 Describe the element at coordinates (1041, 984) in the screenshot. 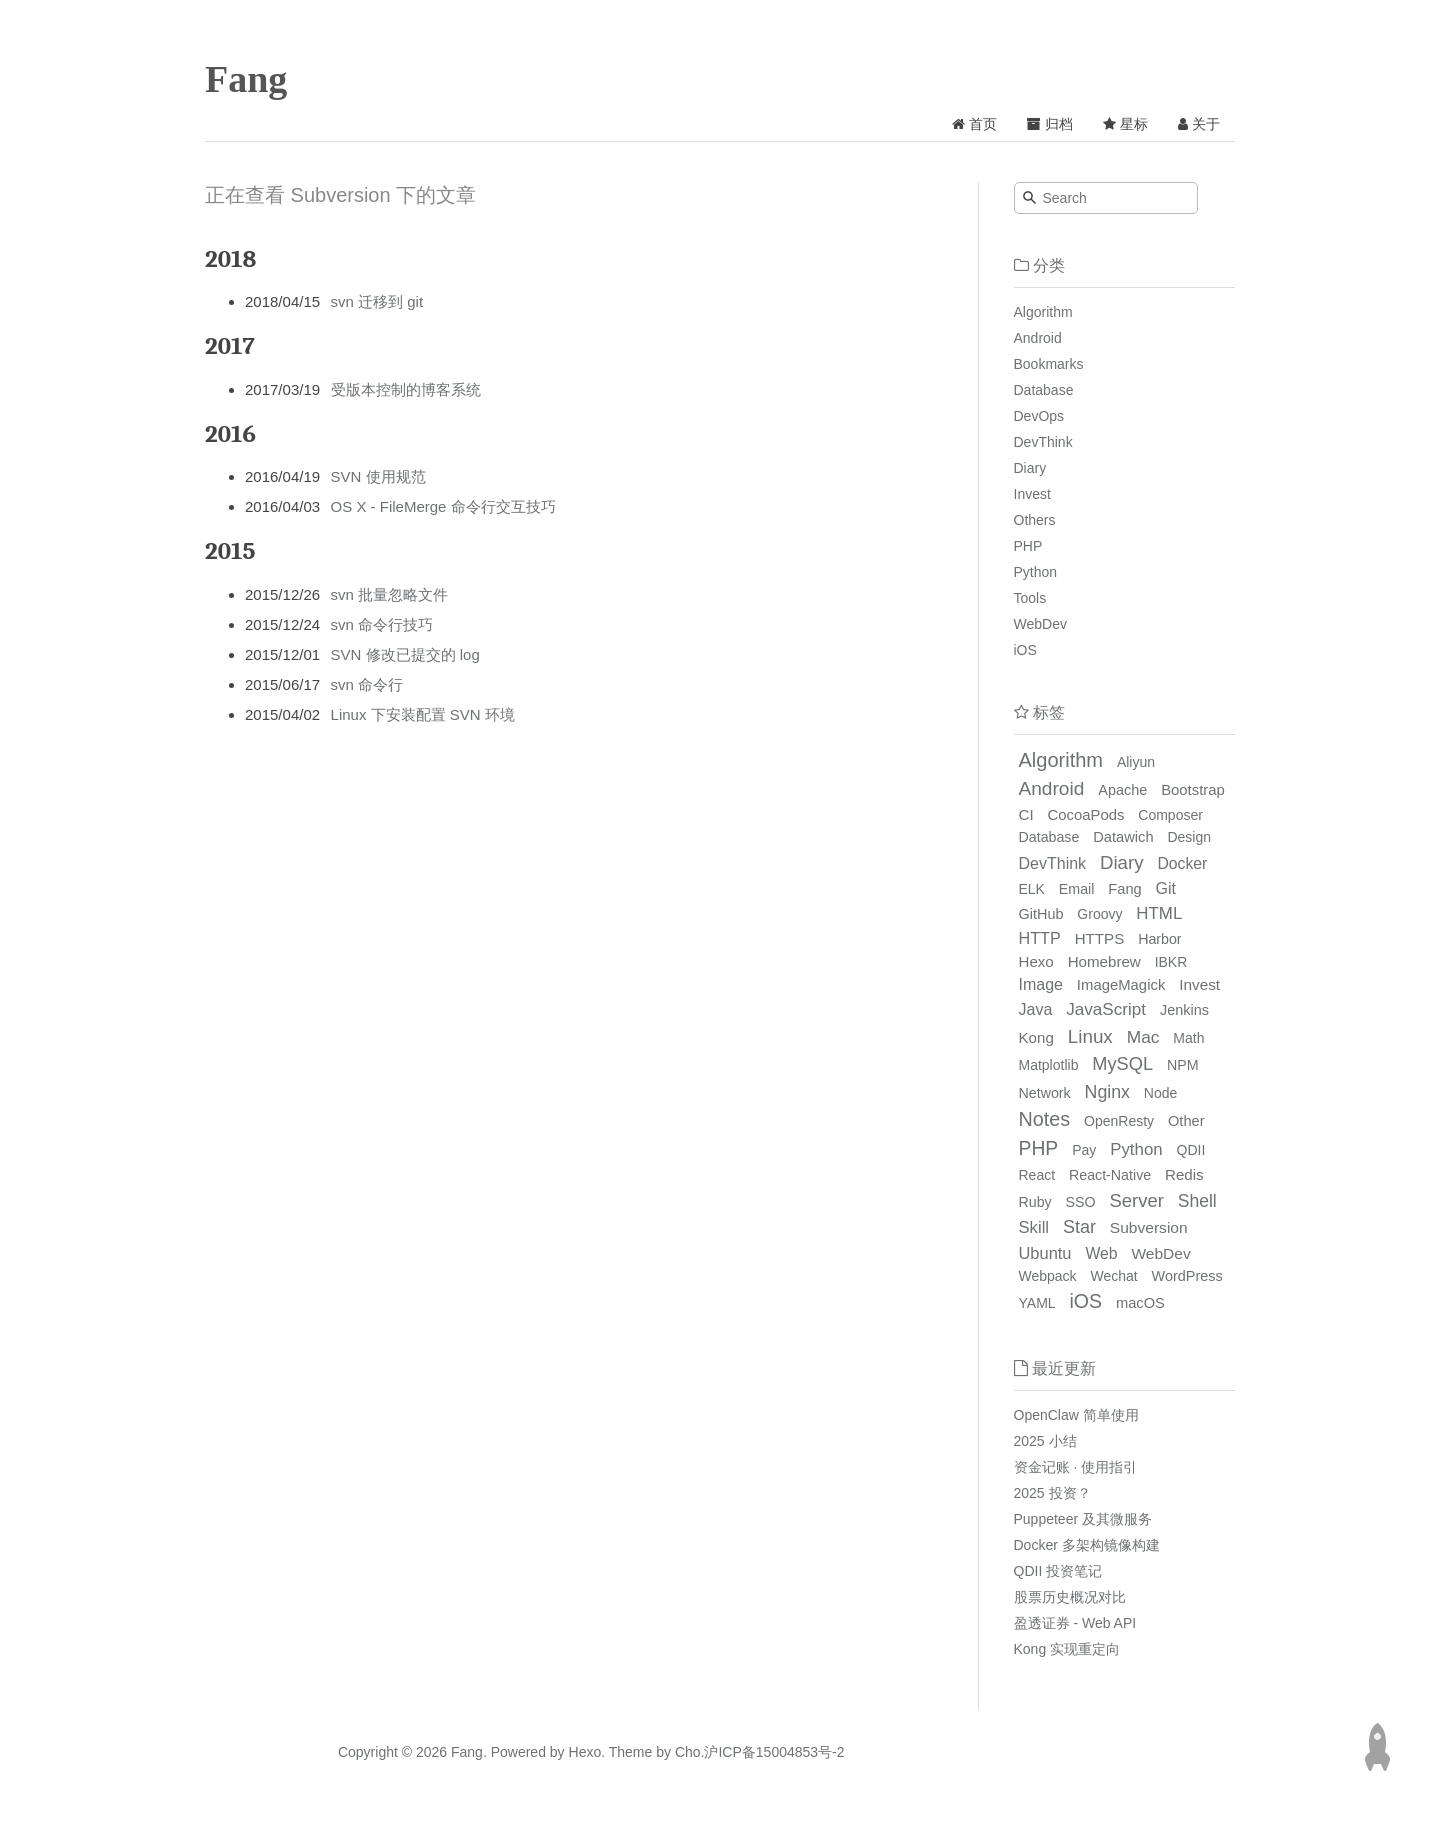

I see `Image` at that location.